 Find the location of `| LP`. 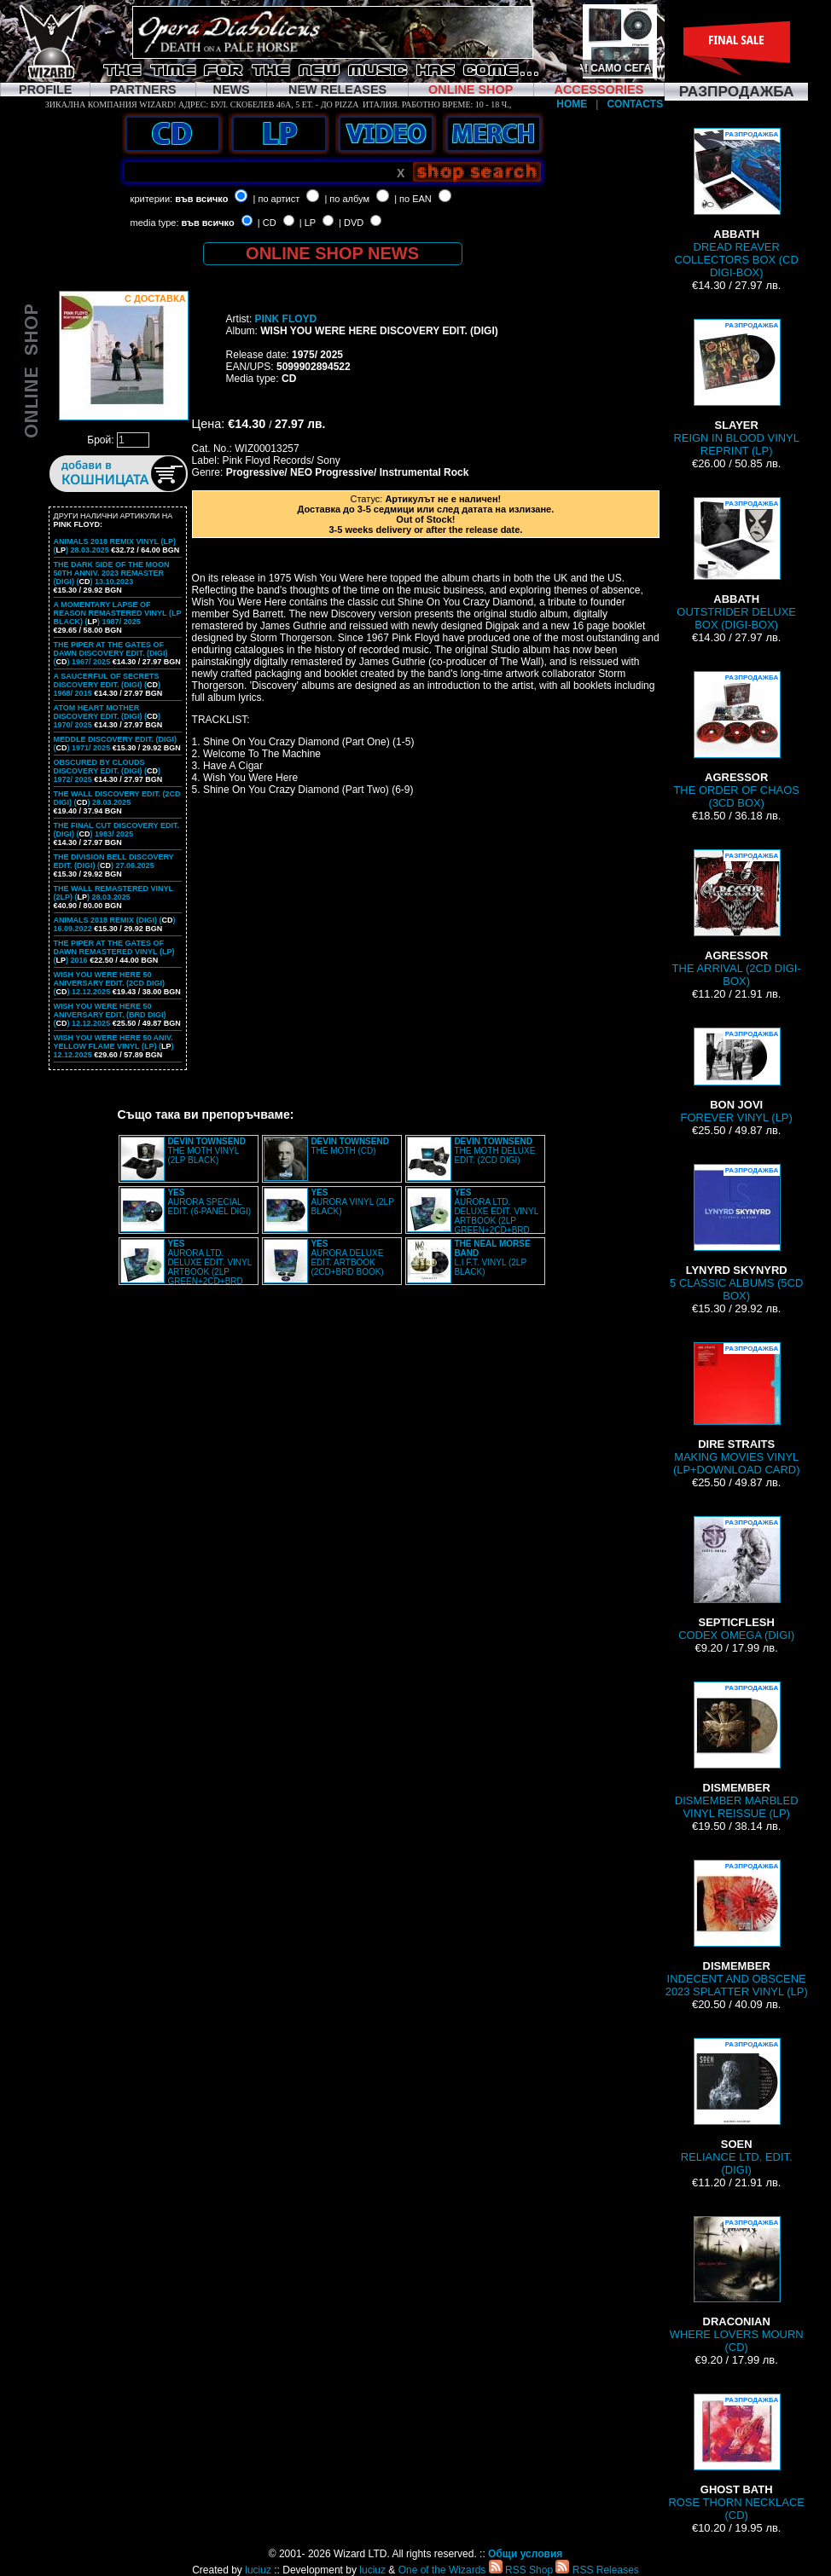

| LP is located at coordinates (307, 222).